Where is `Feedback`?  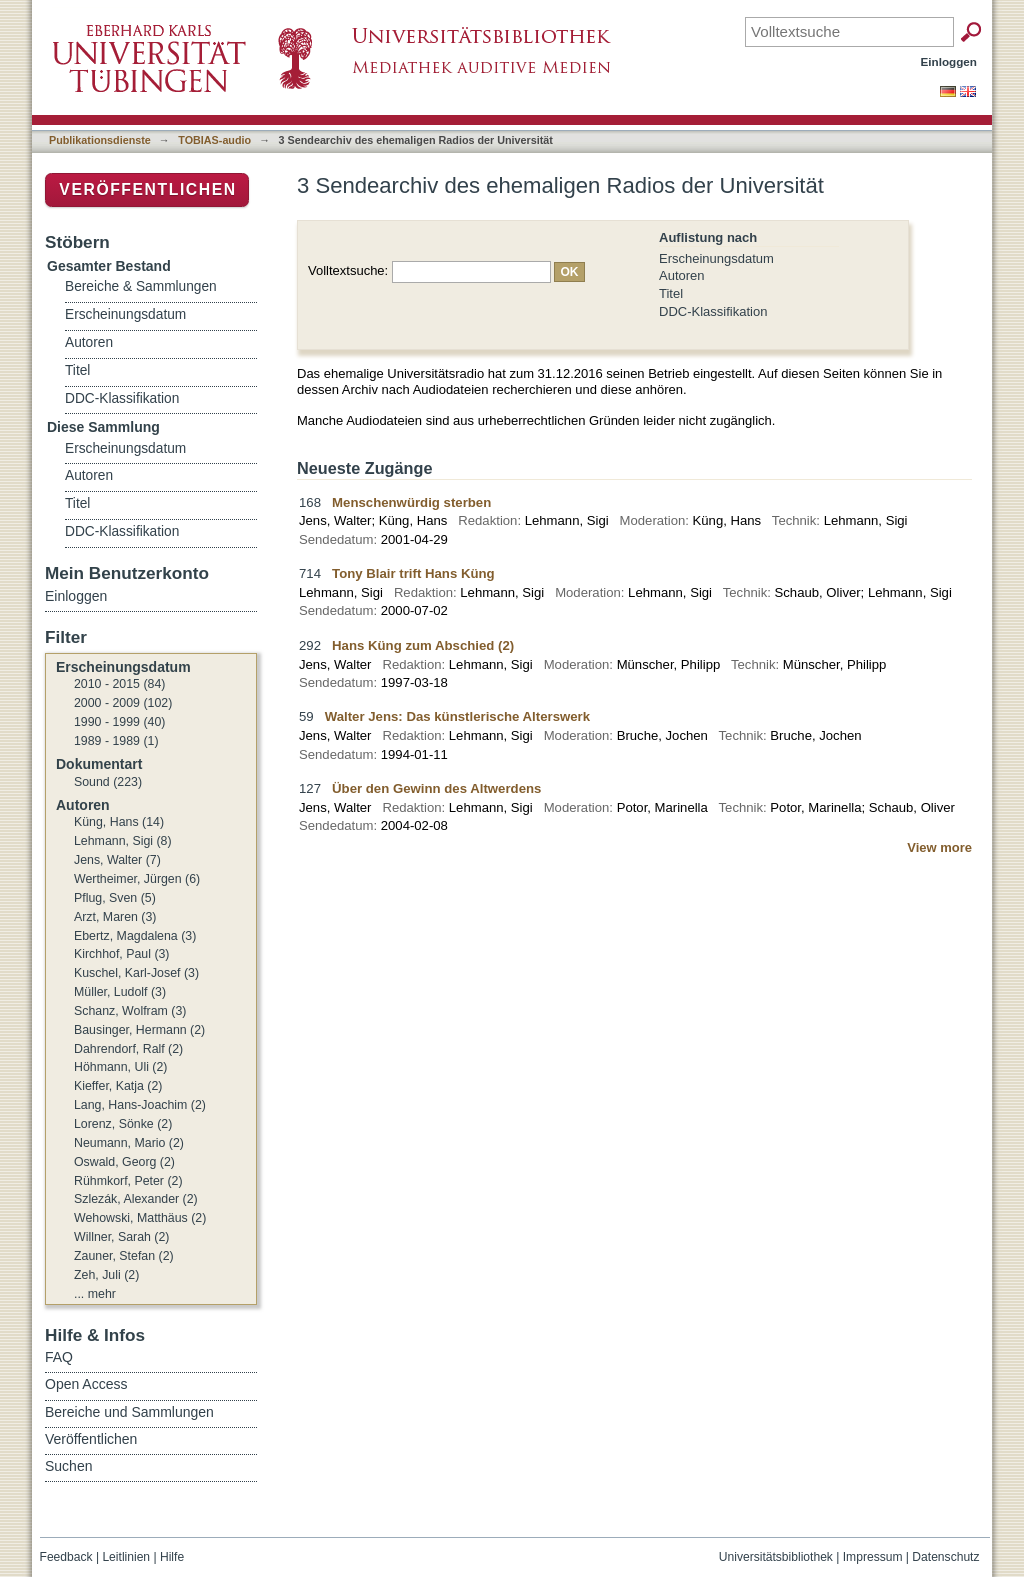
Feedback is located at coordinates (66, 1557).